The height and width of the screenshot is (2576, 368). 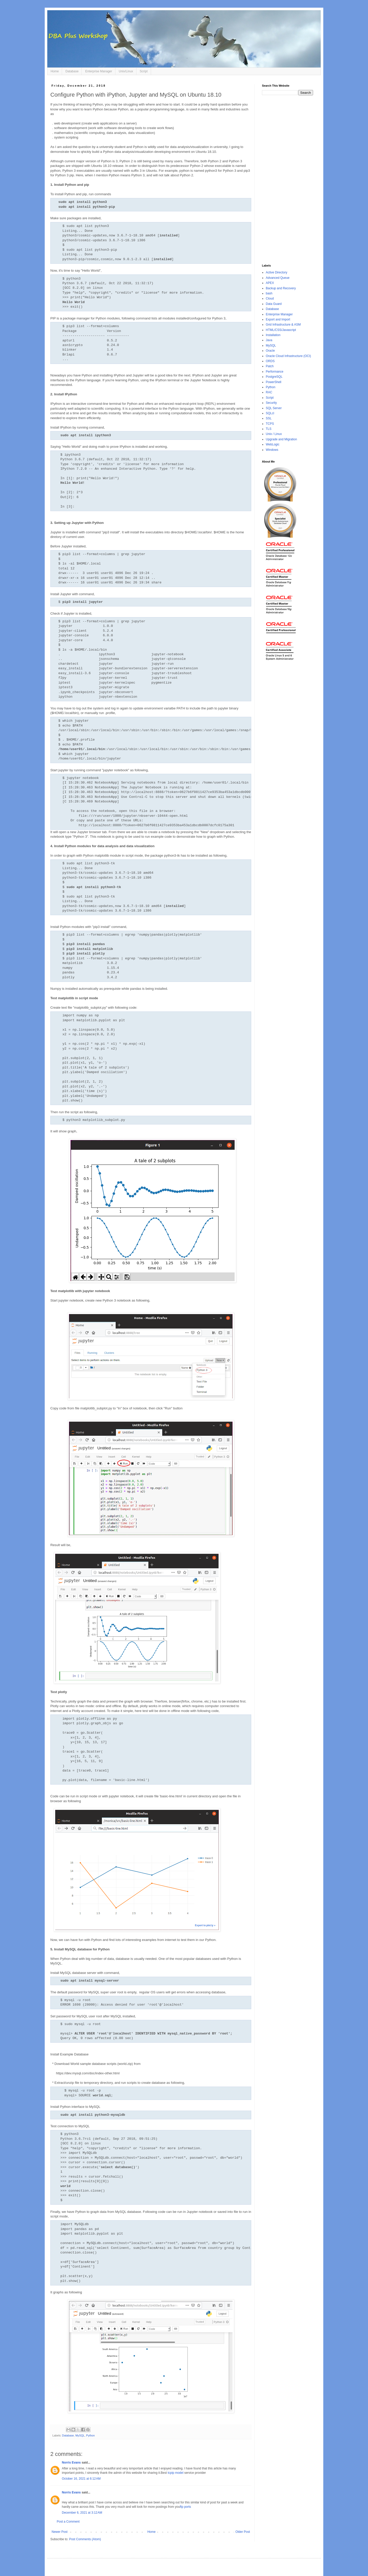 I want to click on PostgreSQL, so click(x=274, y=376).